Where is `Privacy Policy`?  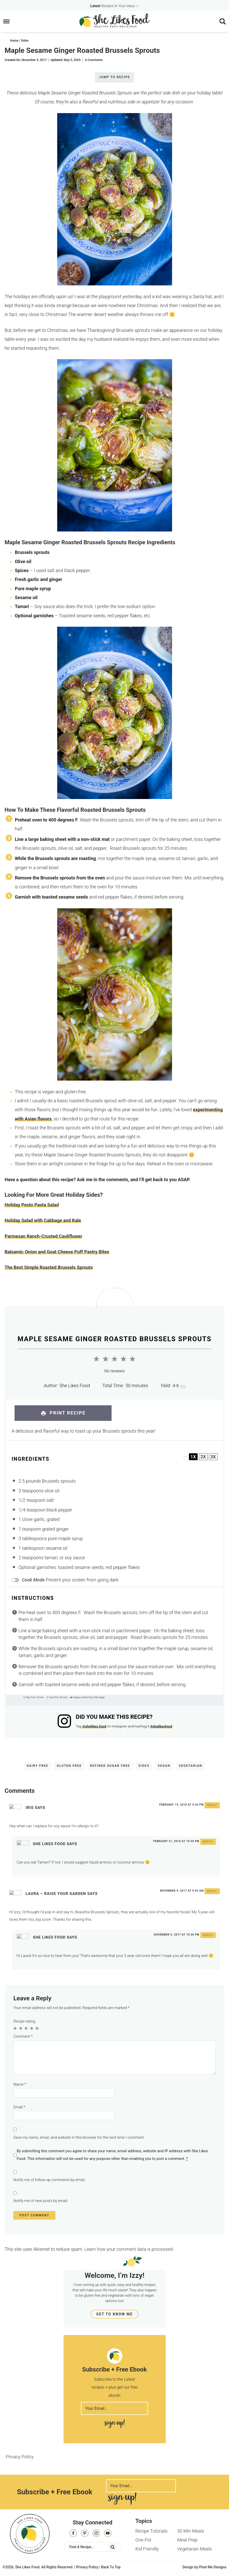 Privacy Policy is located at coordinates (20, 2458).